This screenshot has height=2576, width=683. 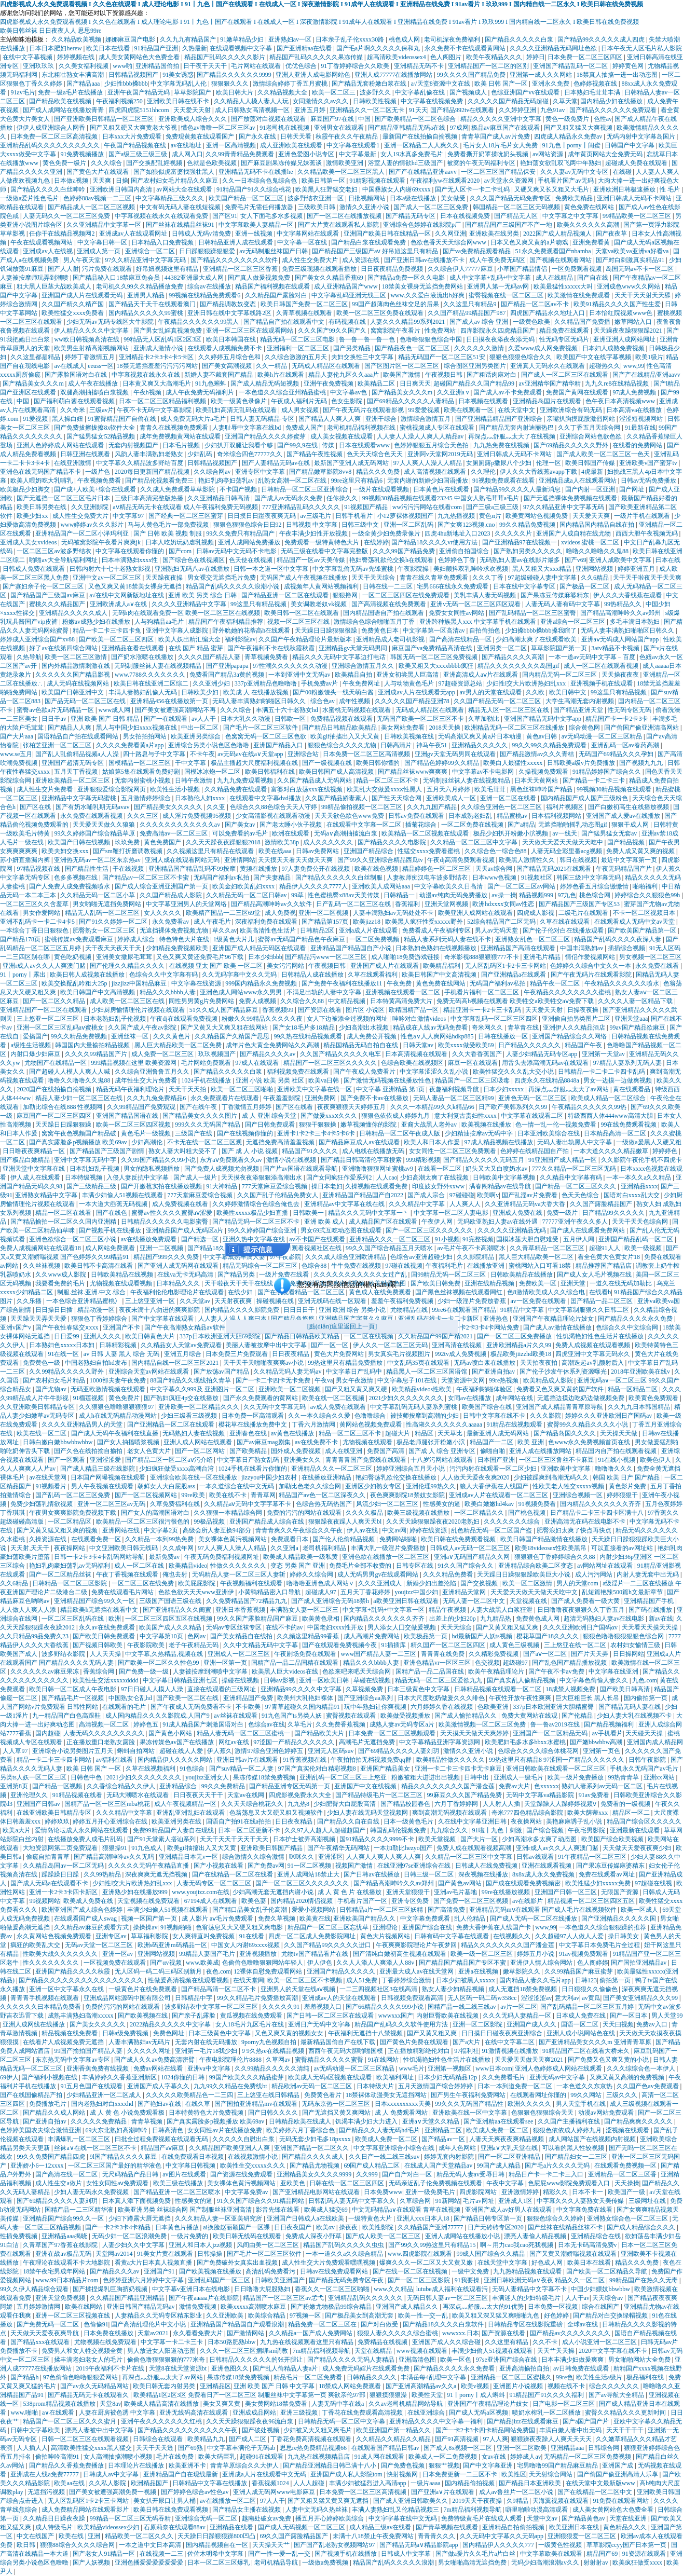 I want to click on 久久精品国产久精国产思思, so click(x=233, y=1036).